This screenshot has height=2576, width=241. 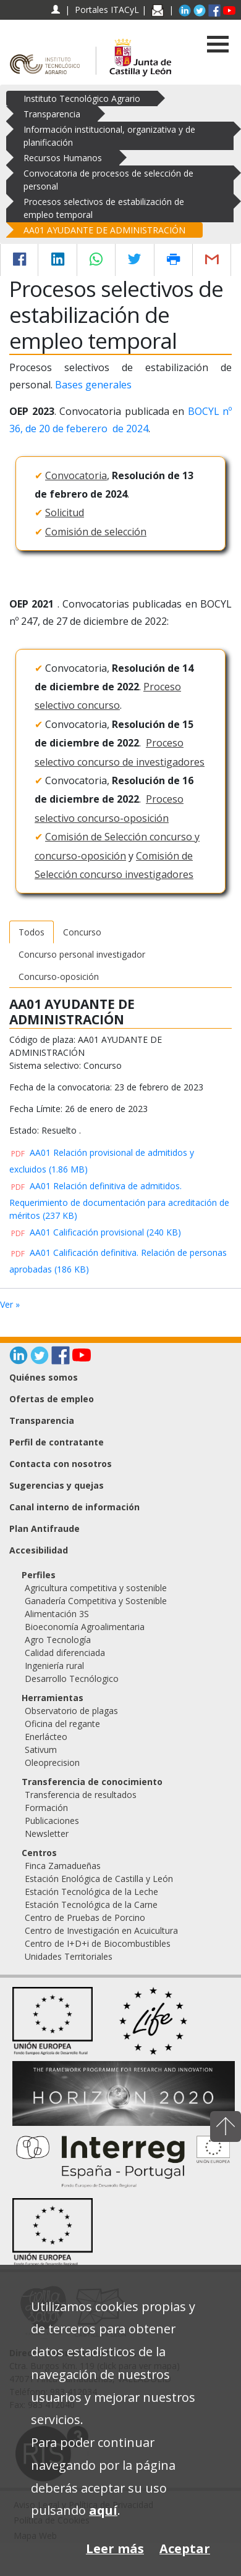 What do you see at coordinates (104, 230) in the screenshot?
I see `AA01 AYUDANTE DE ADMINISTRACIÓN` at bounding box center [104, 230].